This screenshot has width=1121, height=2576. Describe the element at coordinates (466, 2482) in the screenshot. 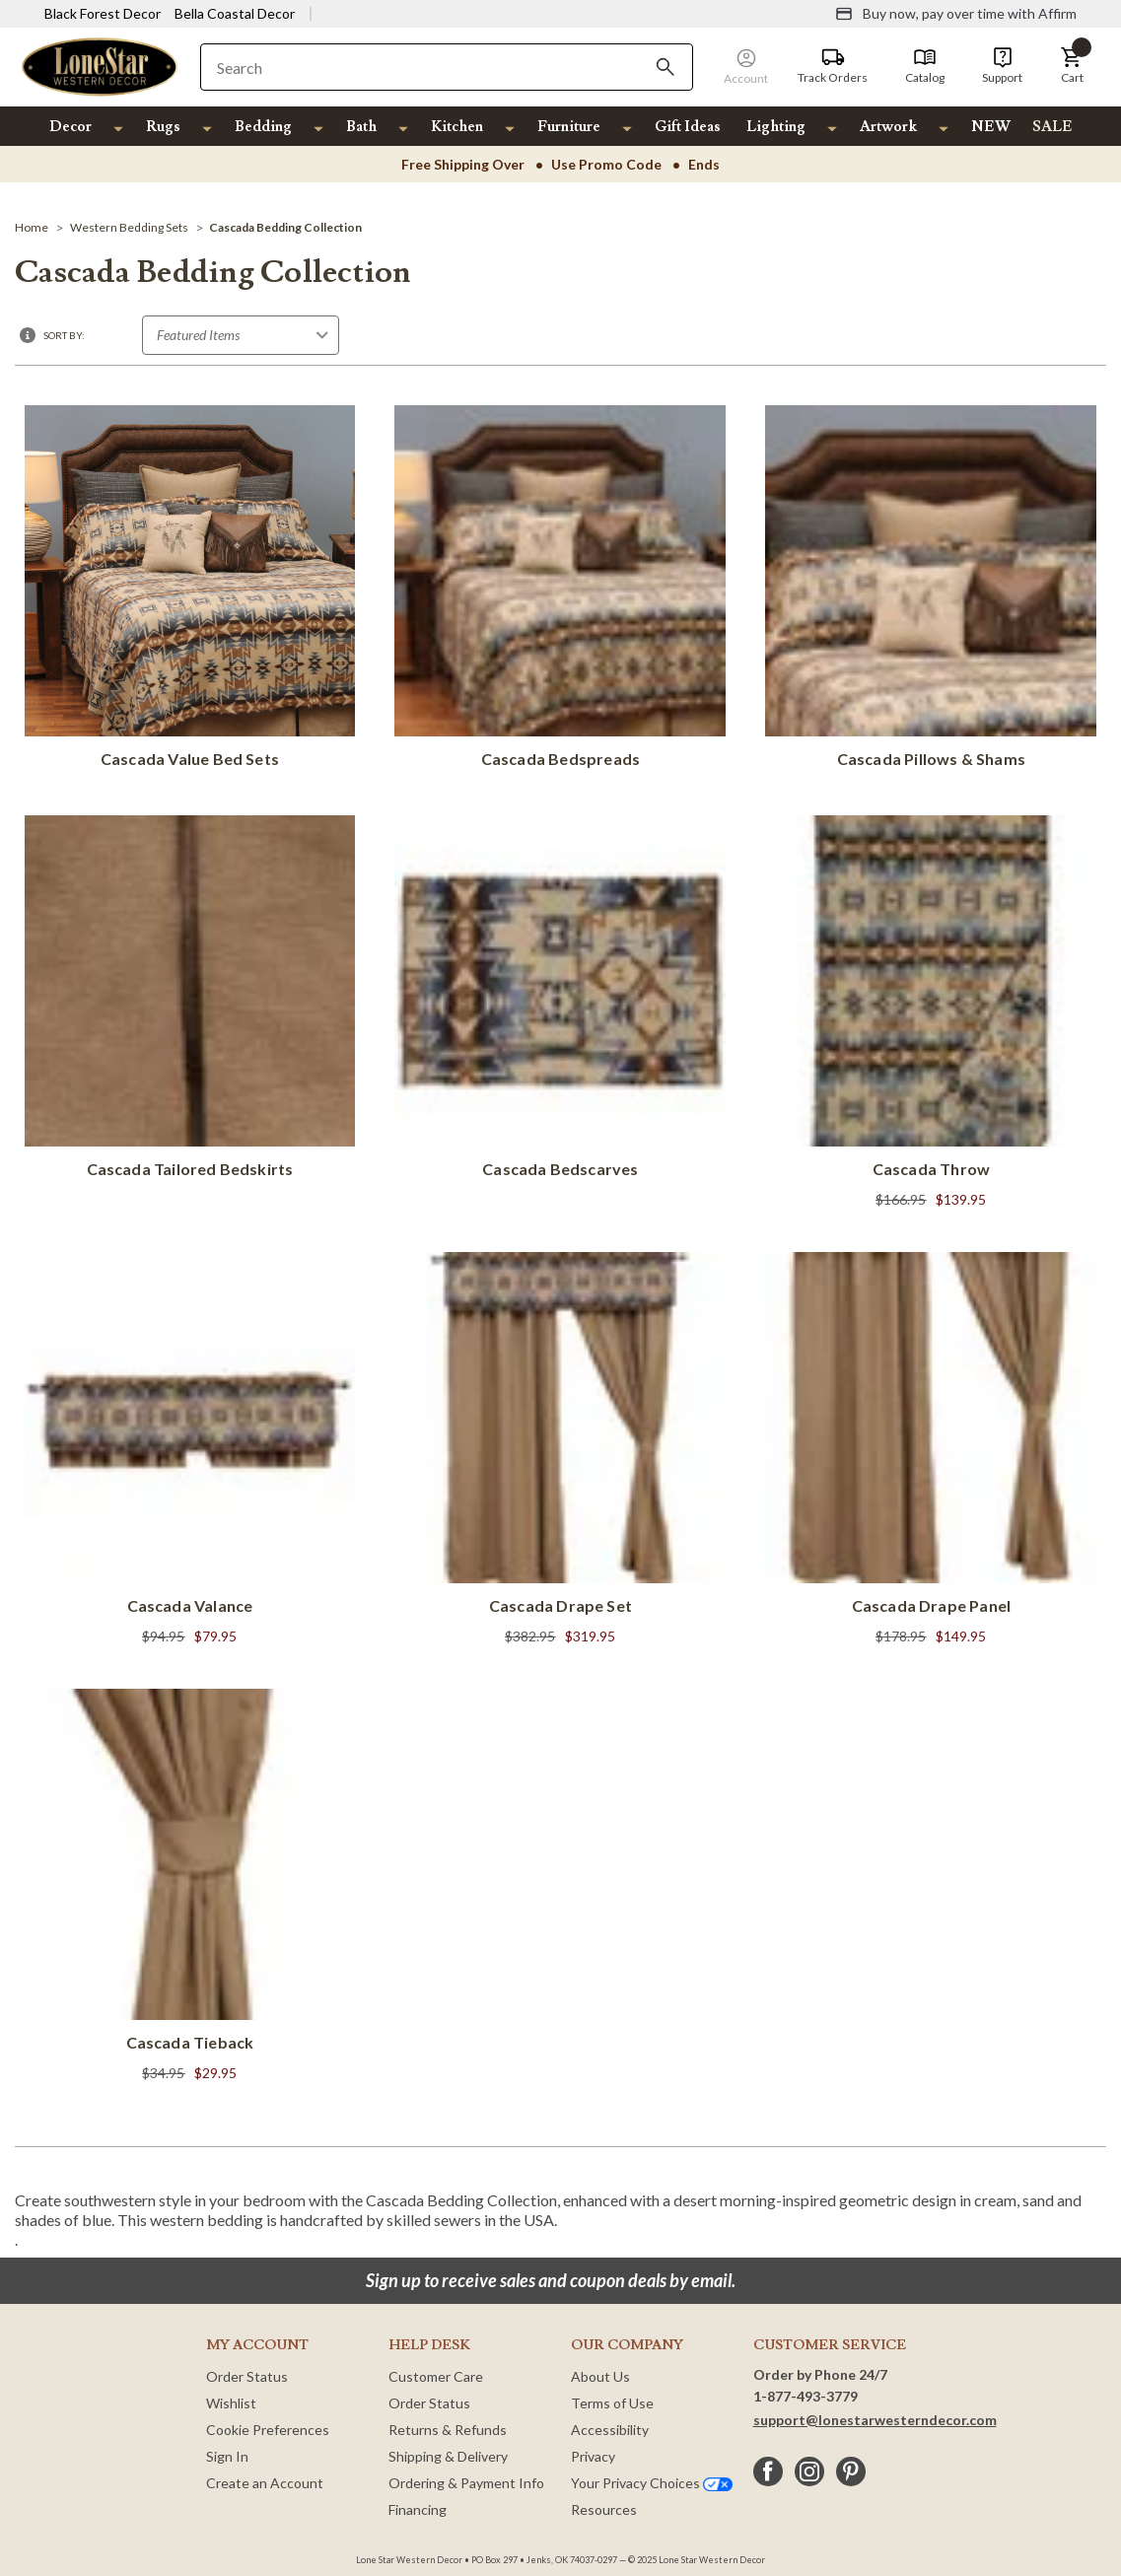

I see `Ordering & Payment Info` at that location.